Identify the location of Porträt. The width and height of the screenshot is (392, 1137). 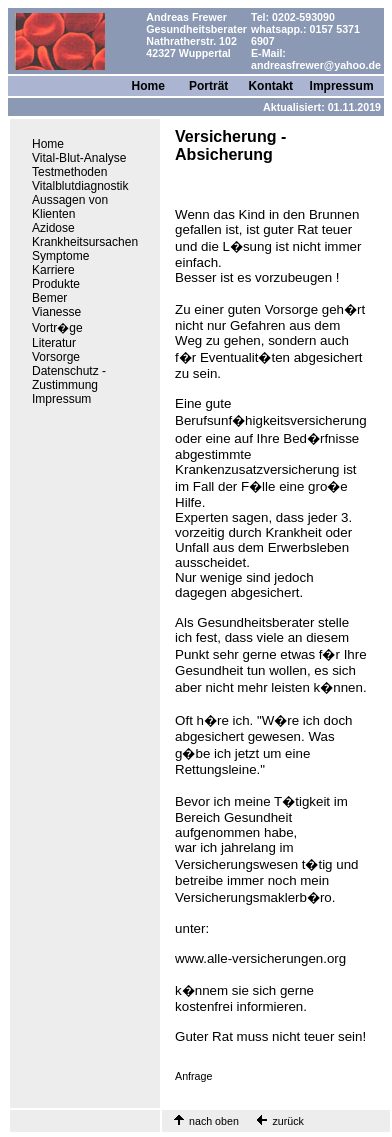
(208, 86).